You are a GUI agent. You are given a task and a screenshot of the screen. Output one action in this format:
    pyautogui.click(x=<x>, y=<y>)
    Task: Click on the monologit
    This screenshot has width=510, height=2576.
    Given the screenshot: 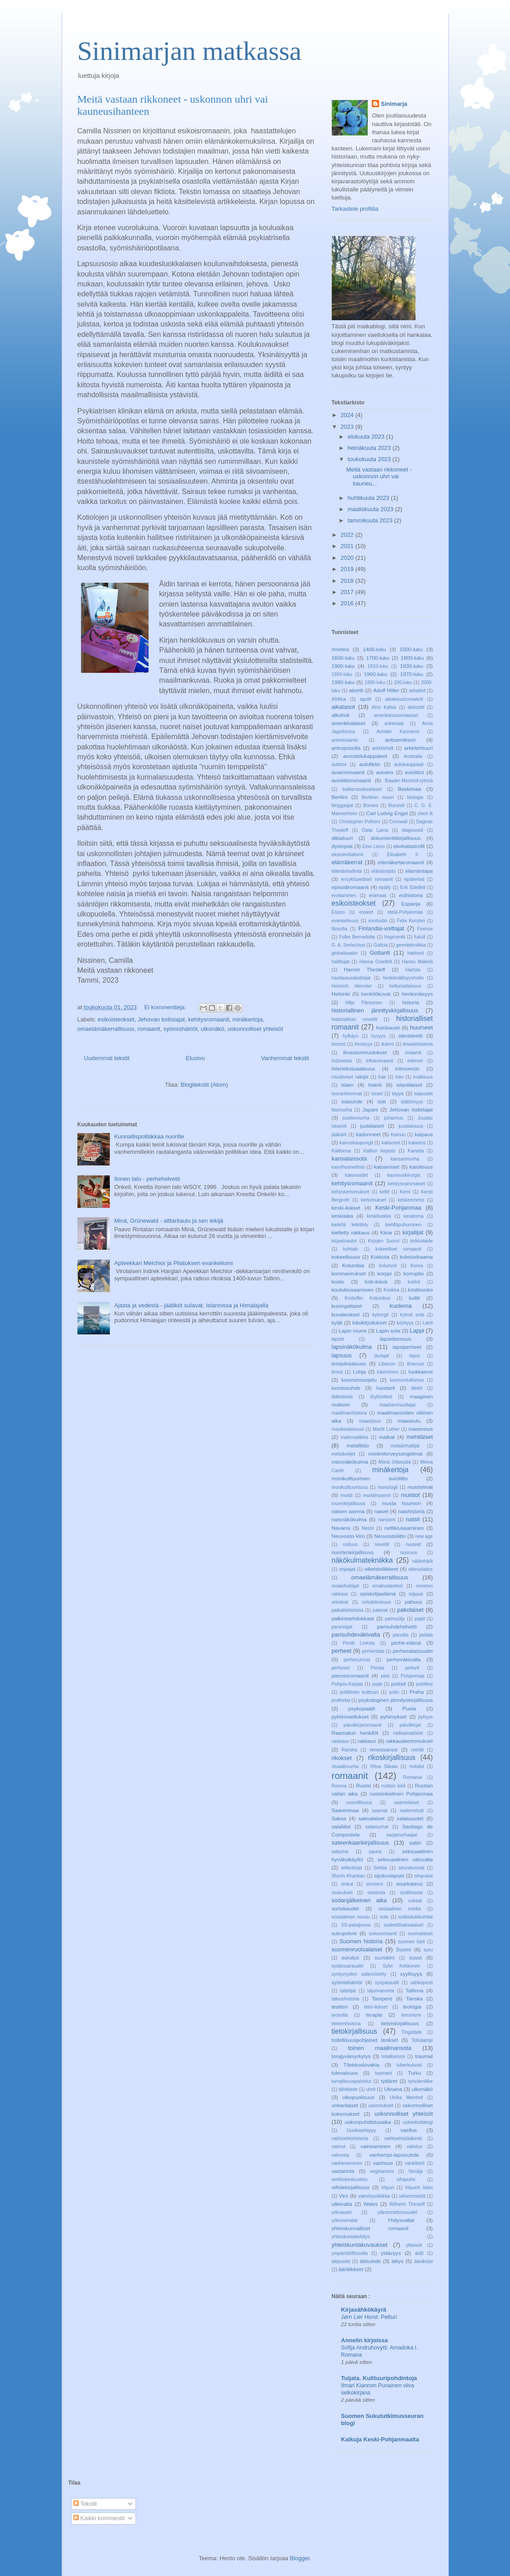 What is the action you would take?
    pyautogui.click(x=388, y=1487)
    